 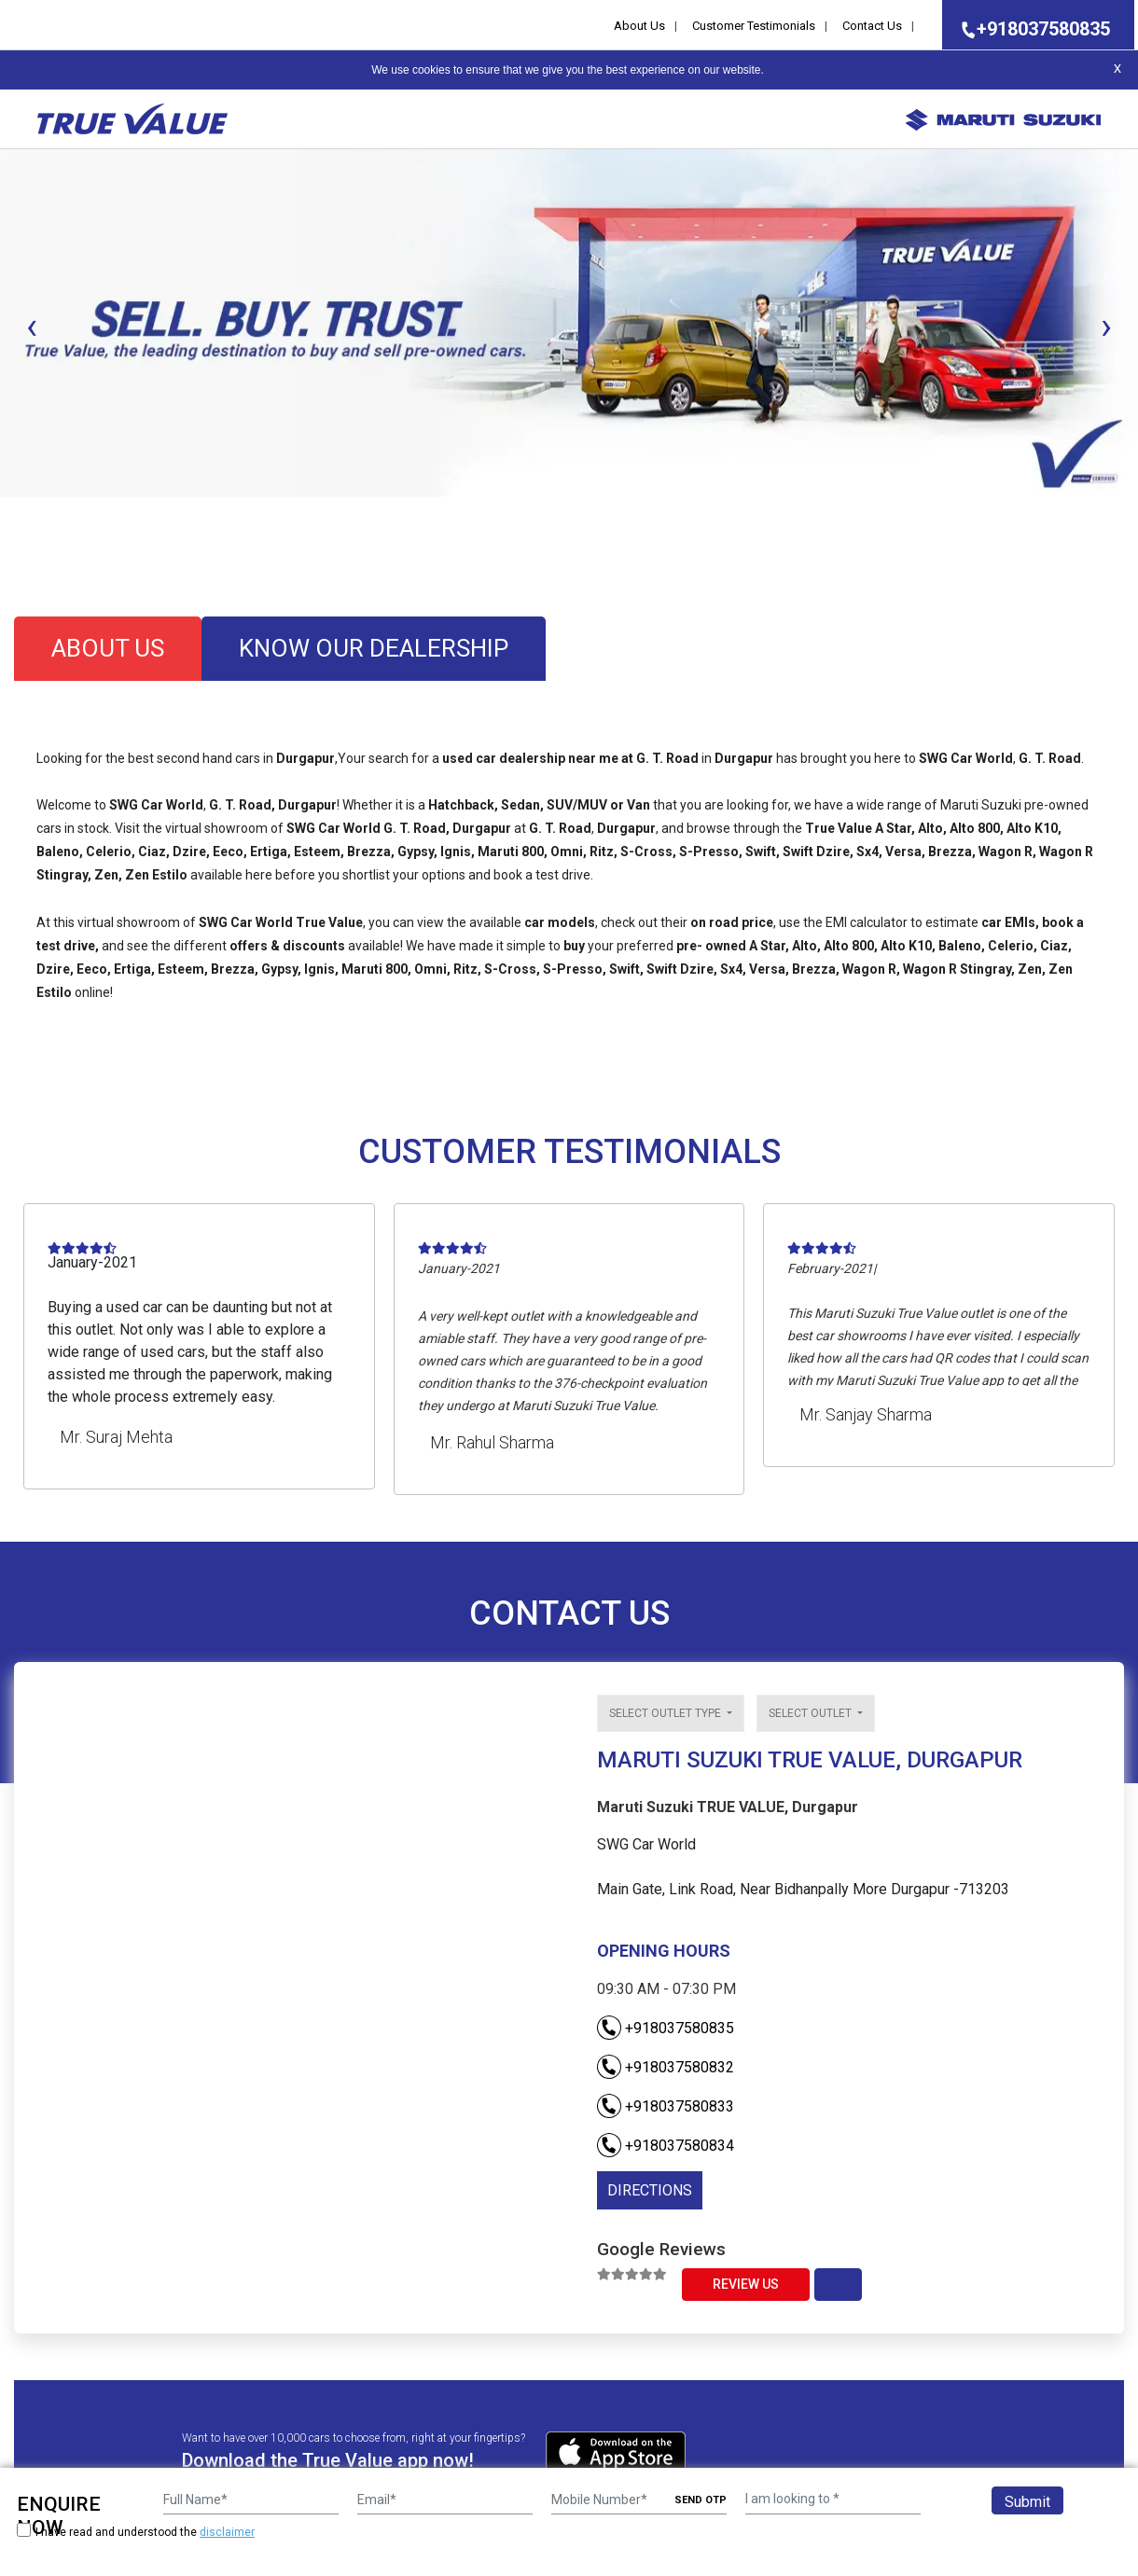 What do you see at coordinates (665, 2067) in the screenshot?
I see `+918037580832` at bounding box center [665, 2067].